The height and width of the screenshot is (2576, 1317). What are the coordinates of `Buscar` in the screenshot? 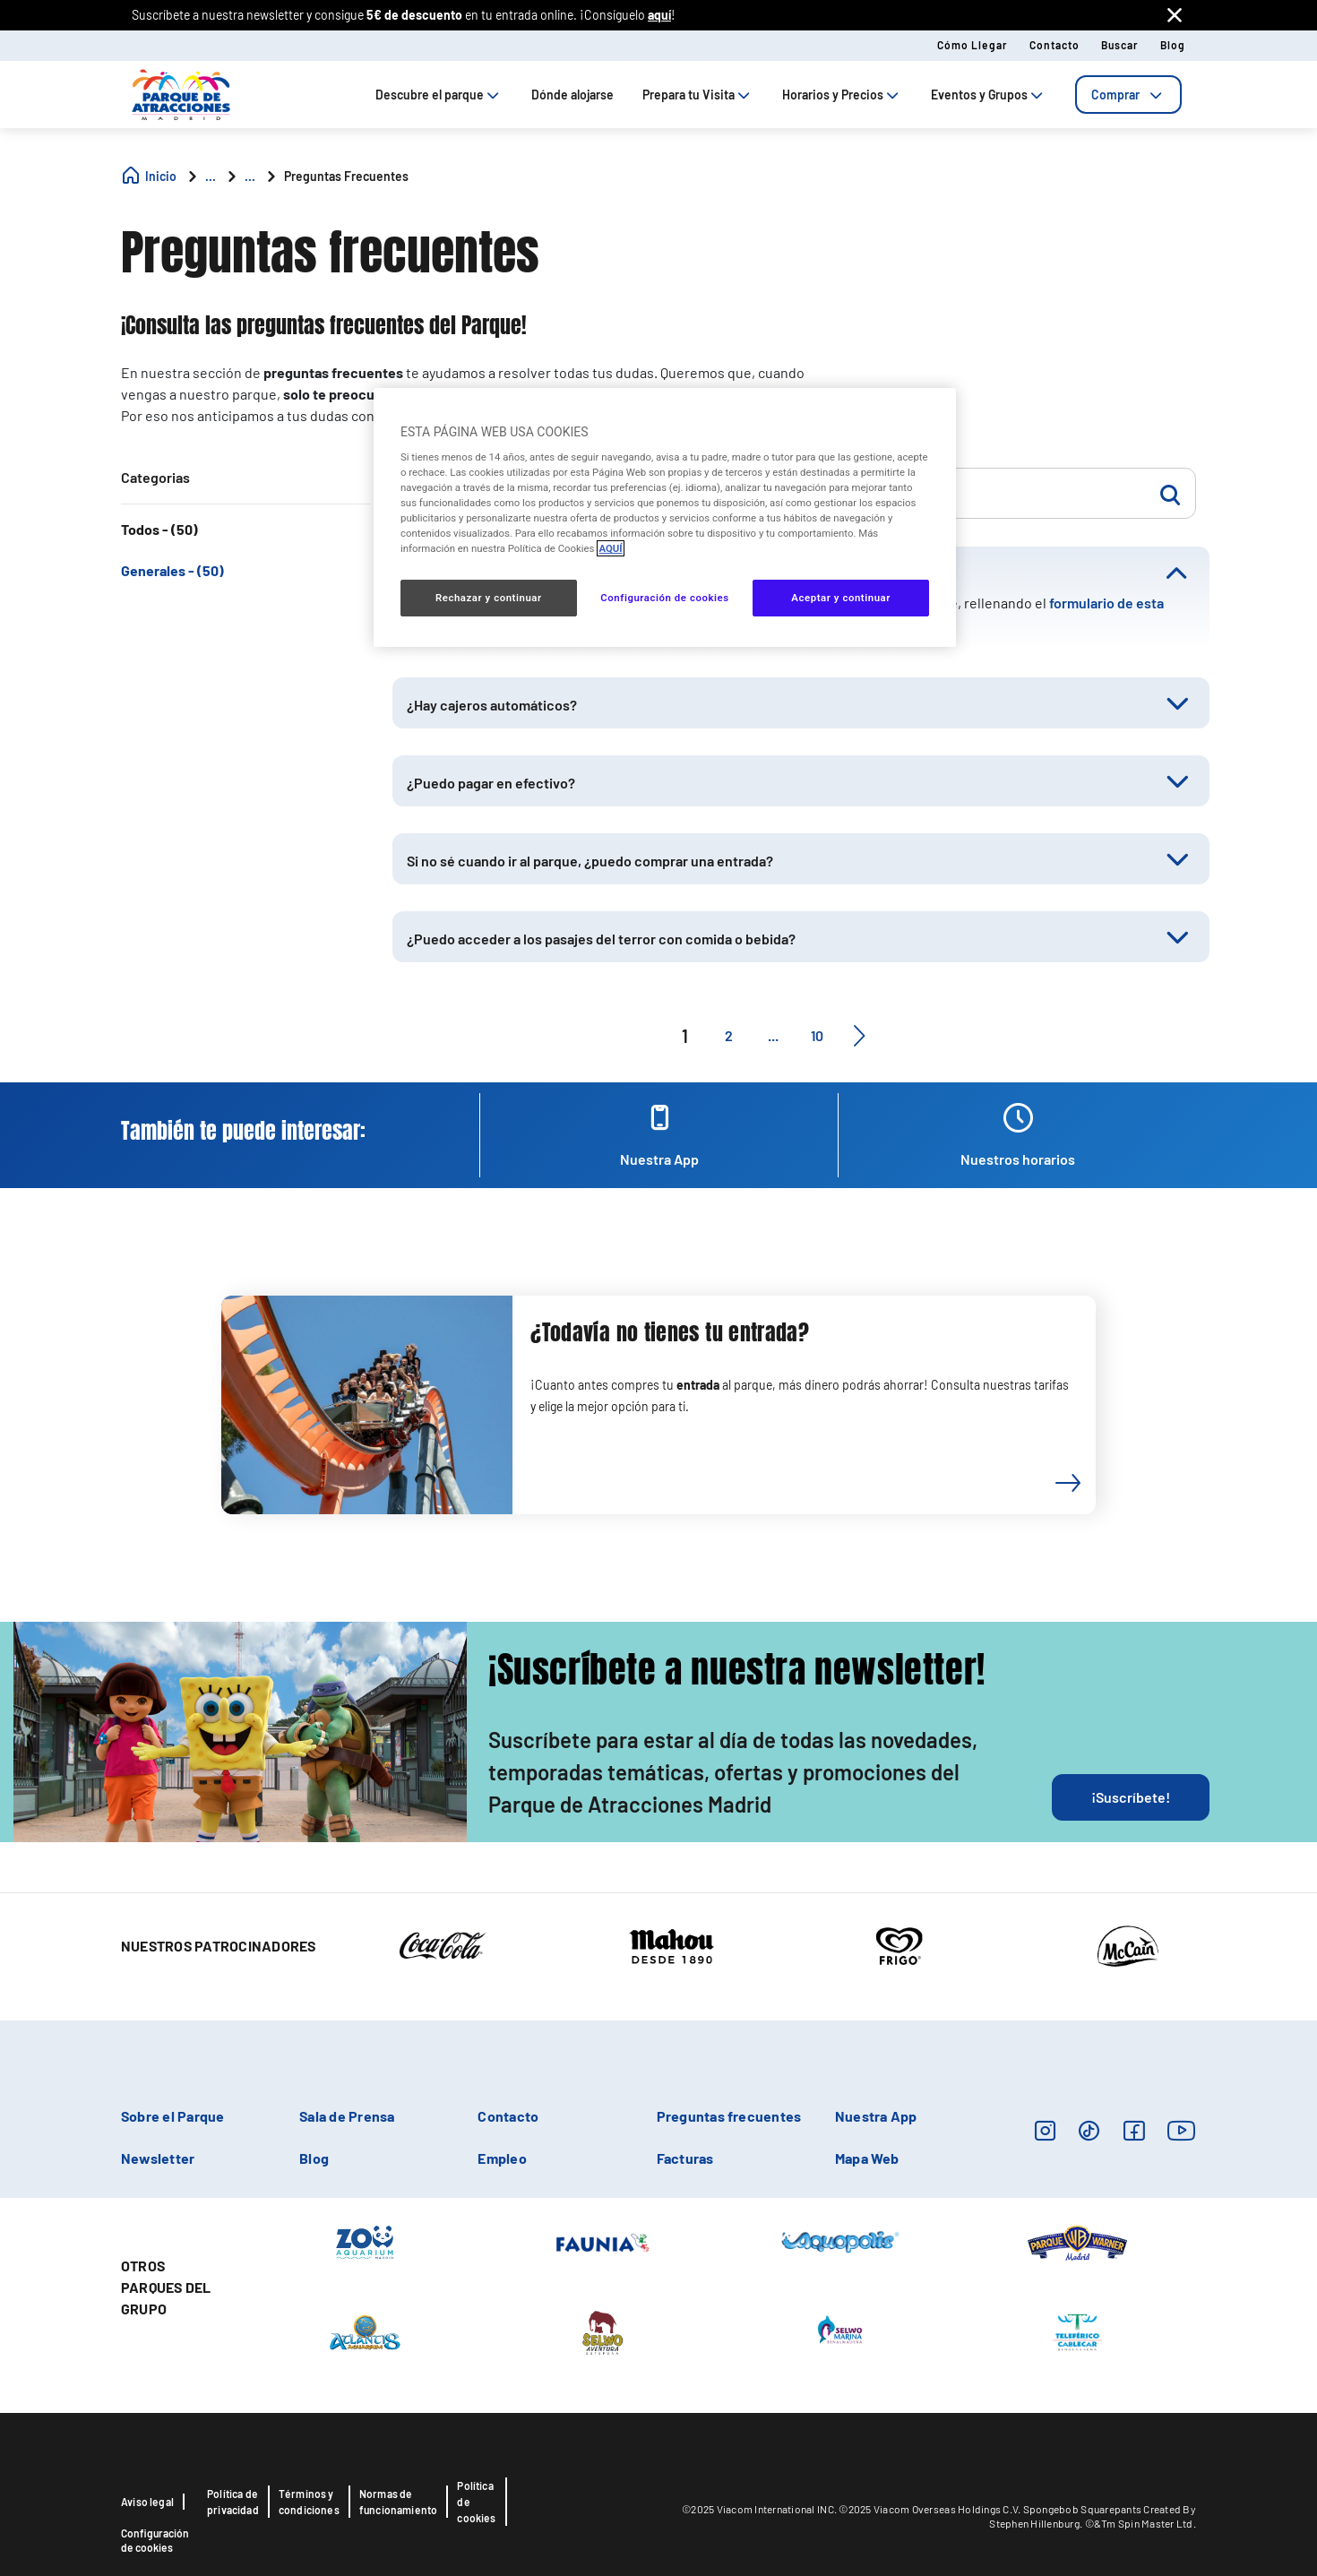 It's located at (1120, 45).